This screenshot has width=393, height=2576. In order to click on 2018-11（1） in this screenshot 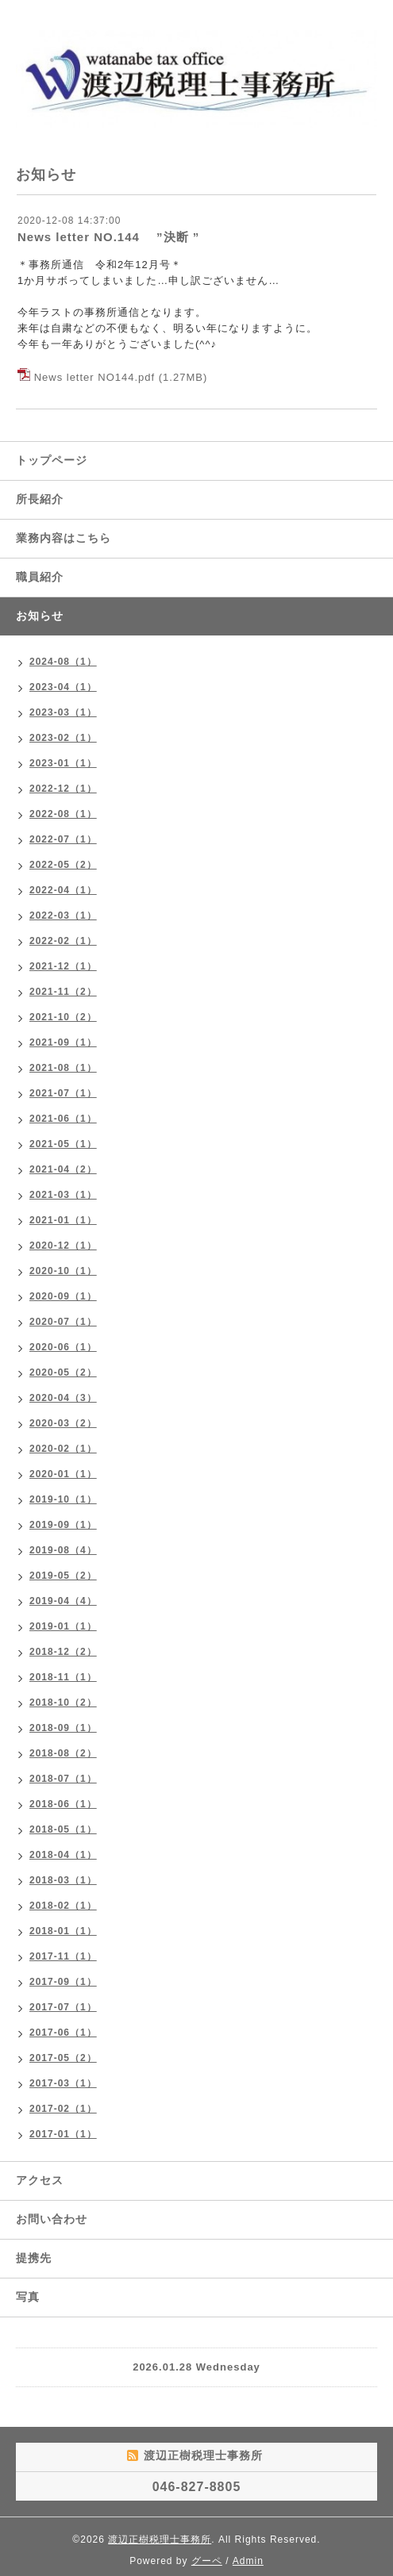, I will do `click(63, 1677)`.